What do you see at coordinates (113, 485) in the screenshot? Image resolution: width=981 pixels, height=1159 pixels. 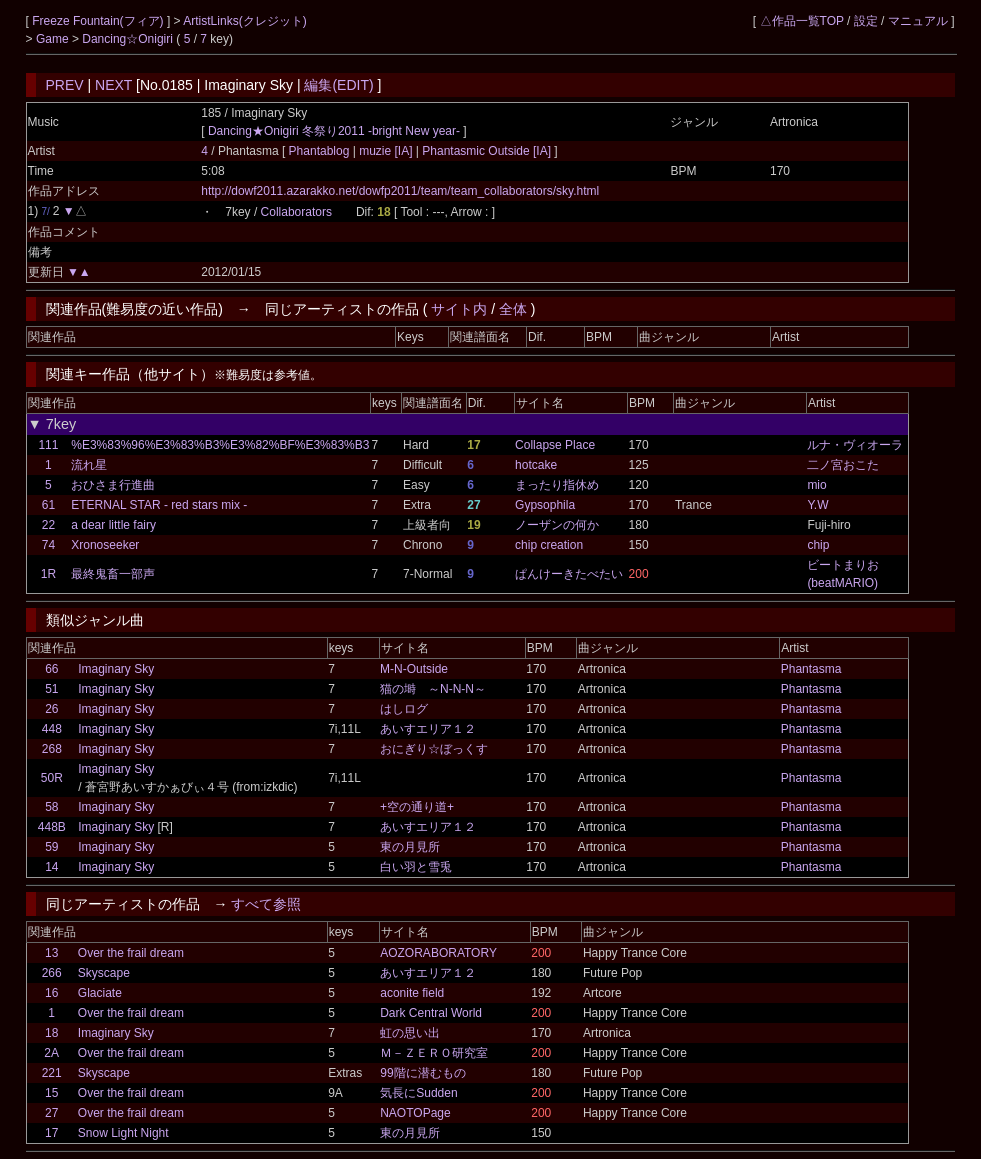 I see `おひさま行進曲` at bounding box center [113, 485].